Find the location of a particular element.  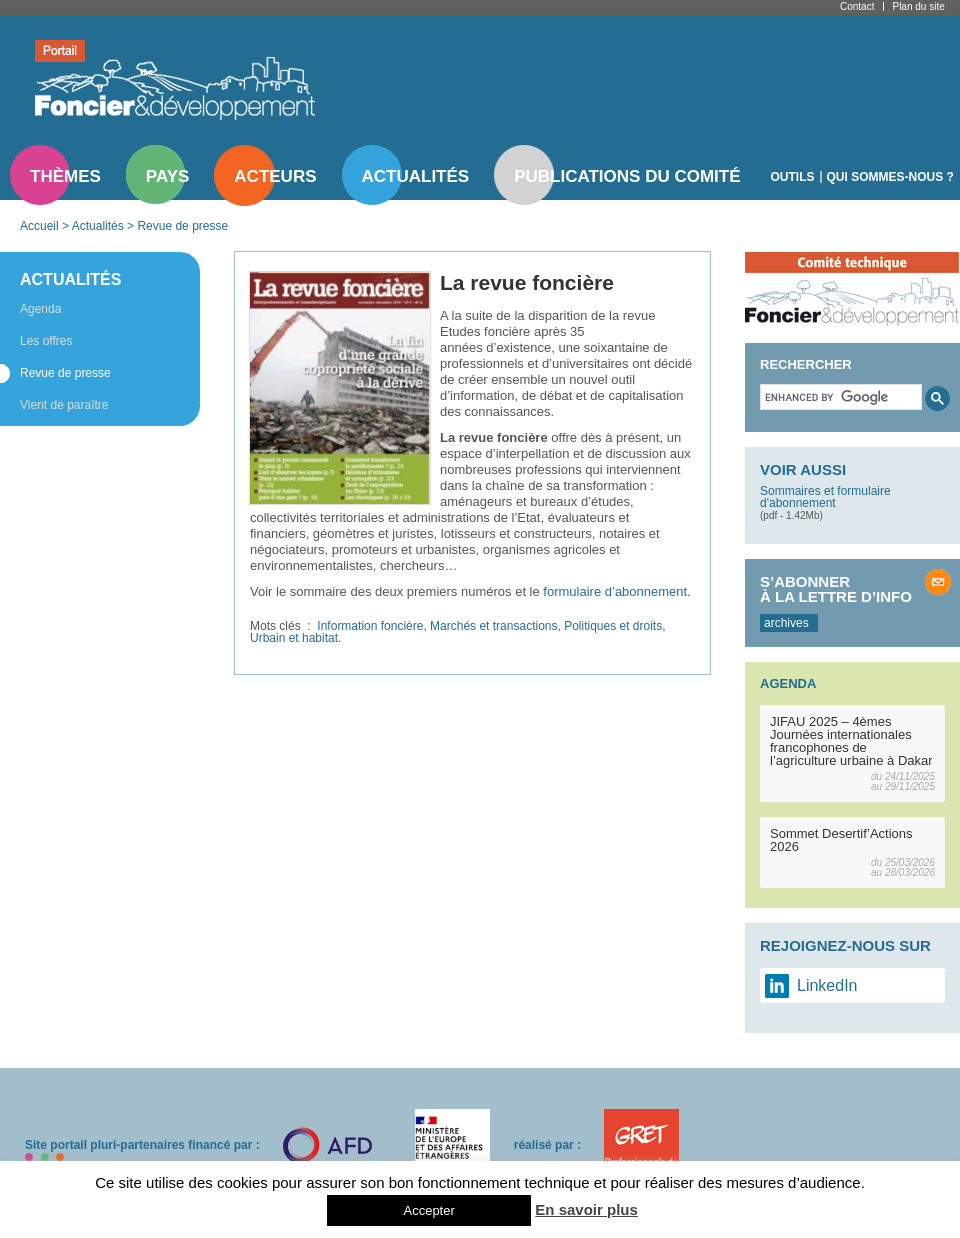

Sommaires et formulaire d'abonnement is located at coordinates (825, 497).